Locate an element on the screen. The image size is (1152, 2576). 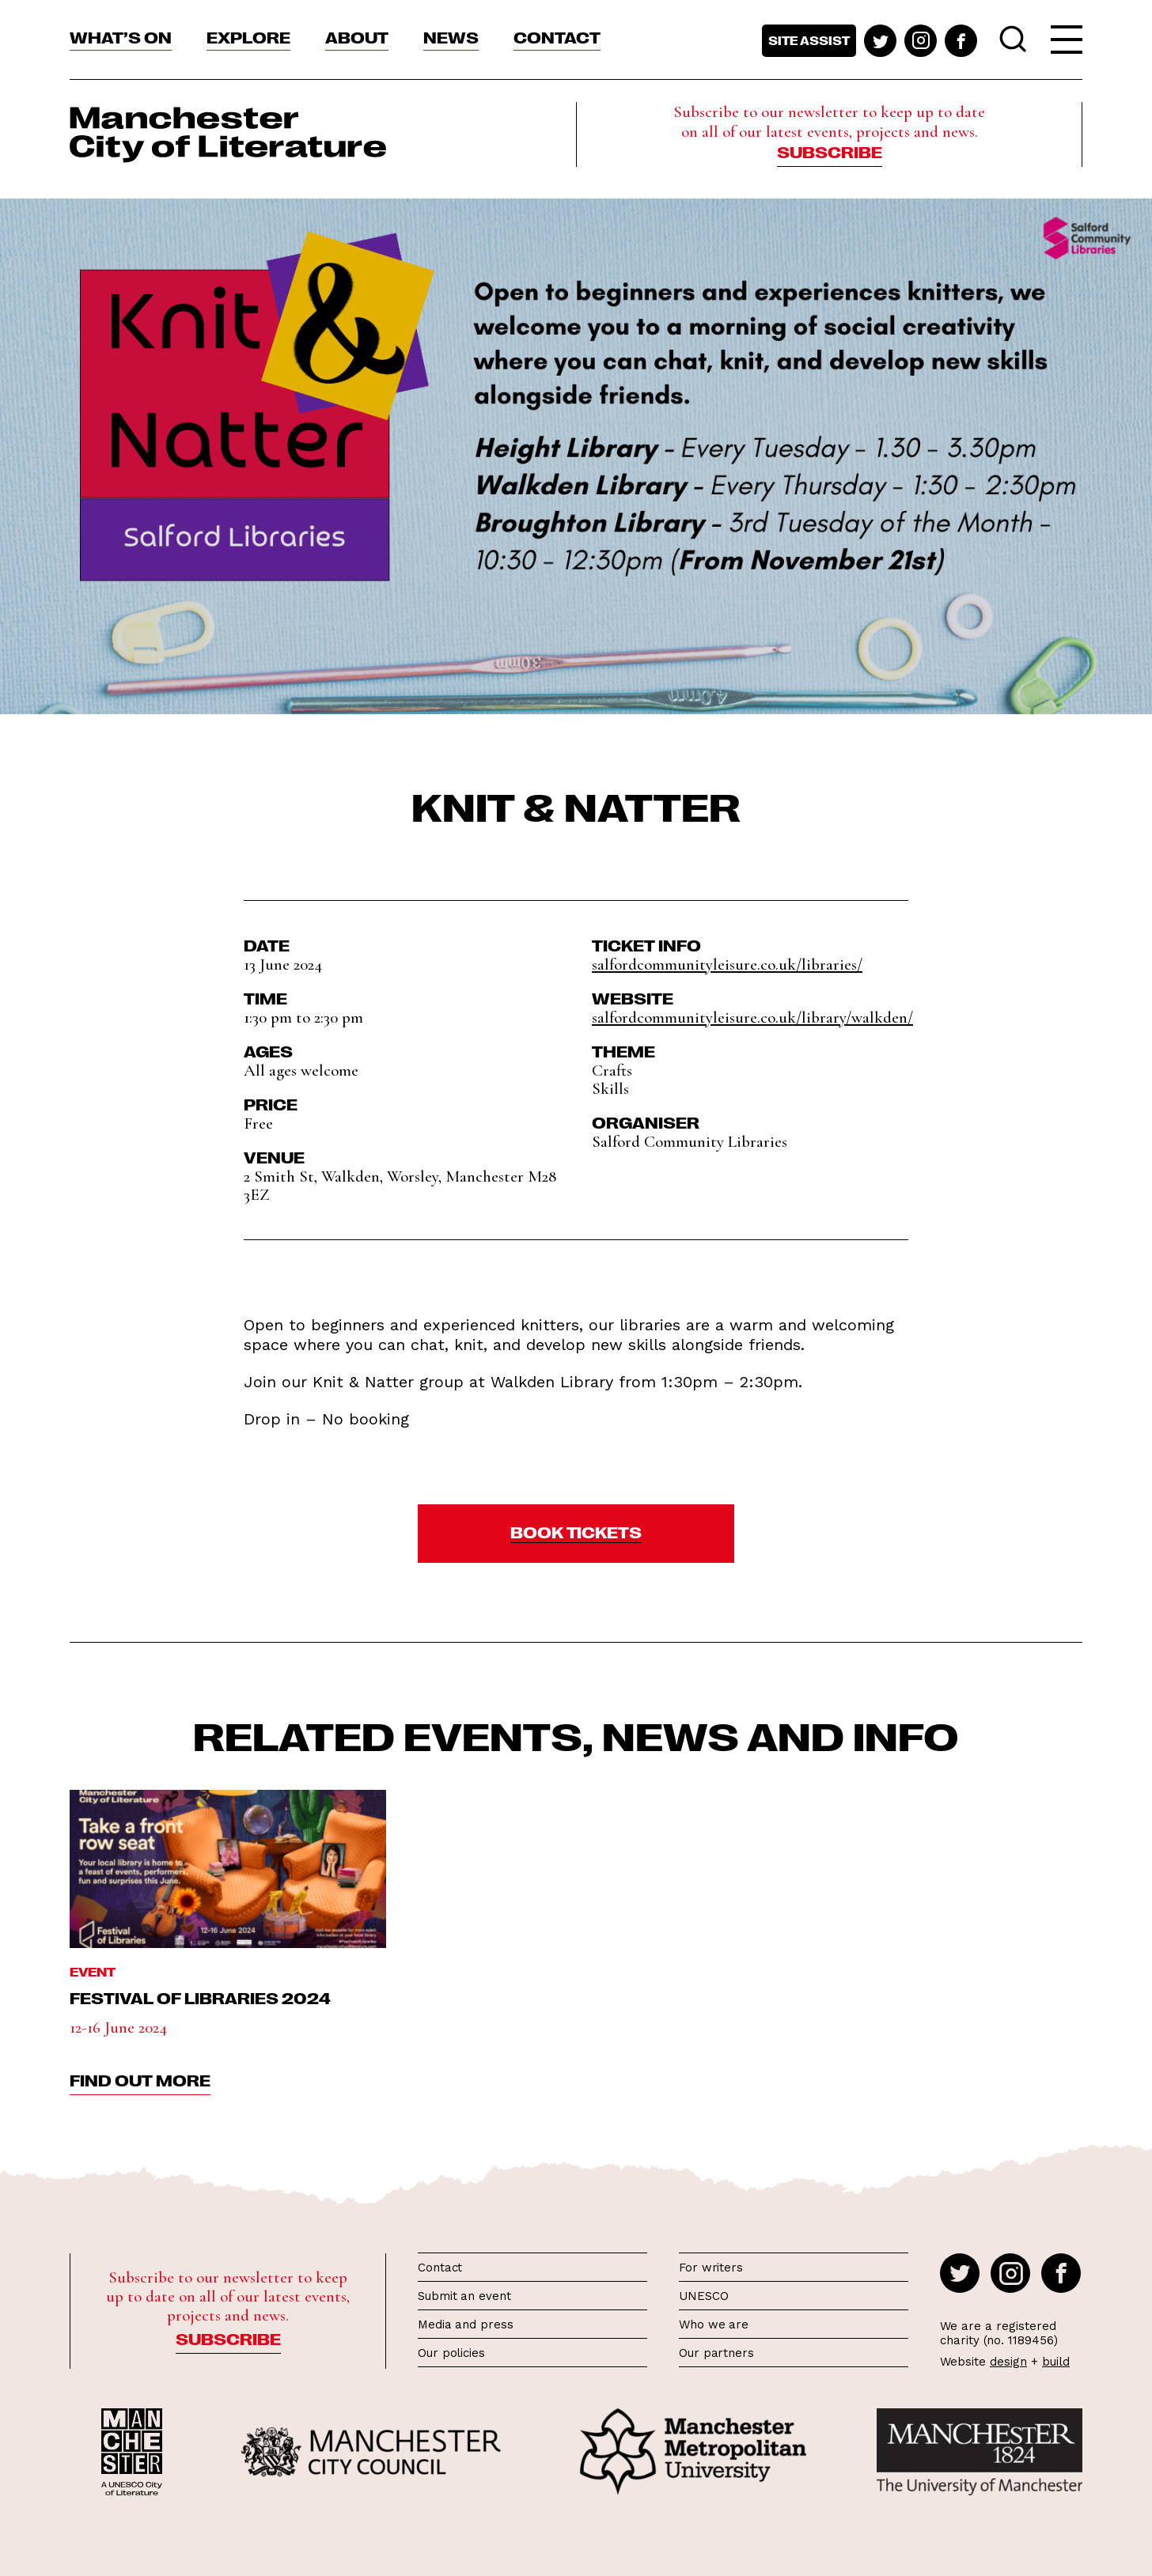
Media and press is located at coordinates (465, 2324).